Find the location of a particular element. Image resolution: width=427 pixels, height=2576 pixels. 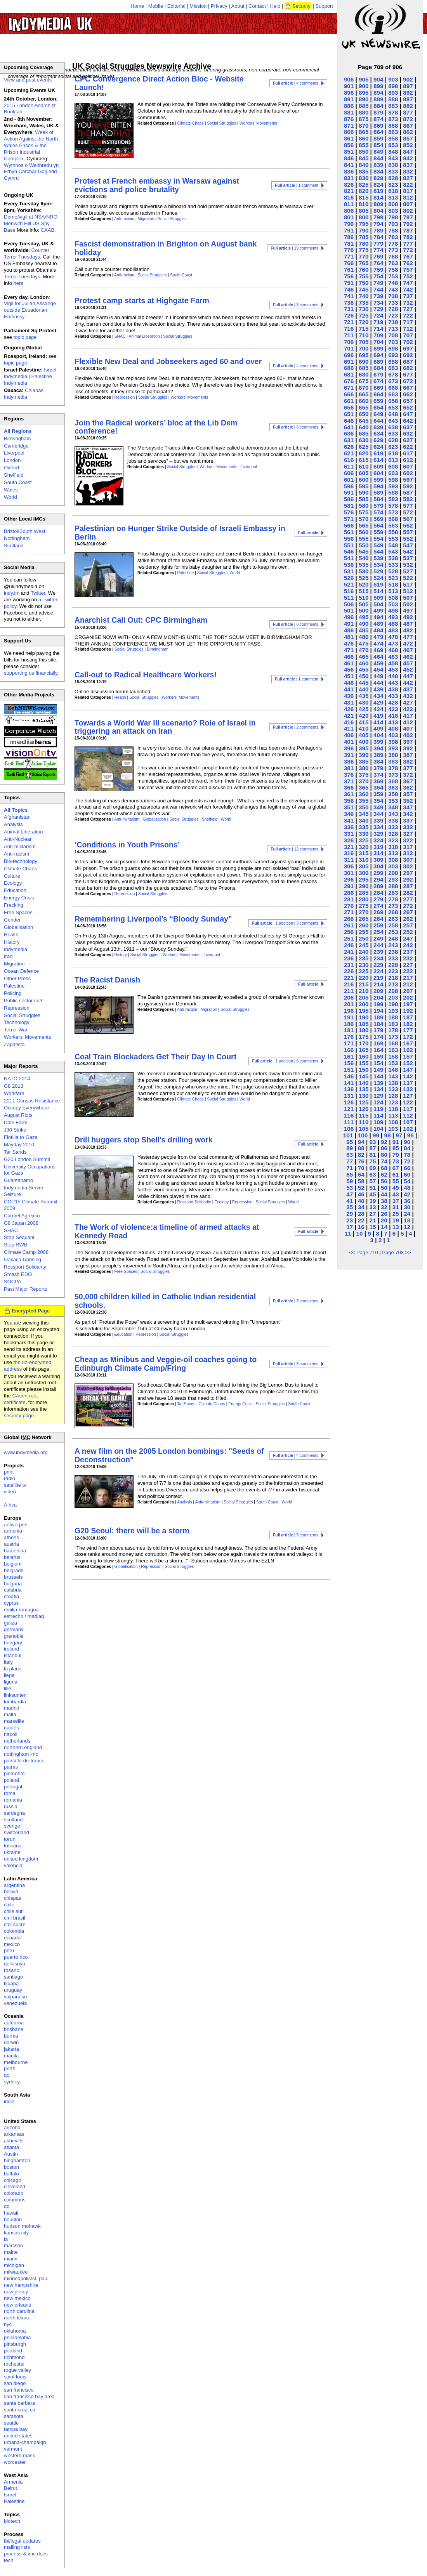

<< Page 710 is located at coordinates (363, 1252).